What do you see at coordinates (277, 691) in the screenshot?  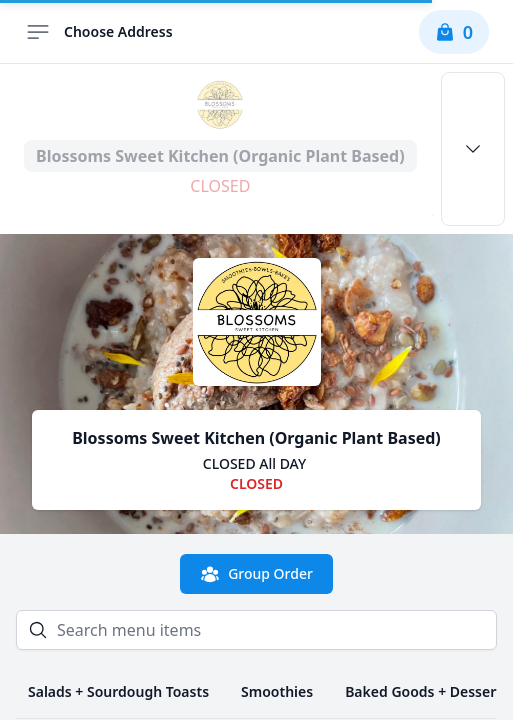 I see `Smoothies` at bounding box center [277, 691].